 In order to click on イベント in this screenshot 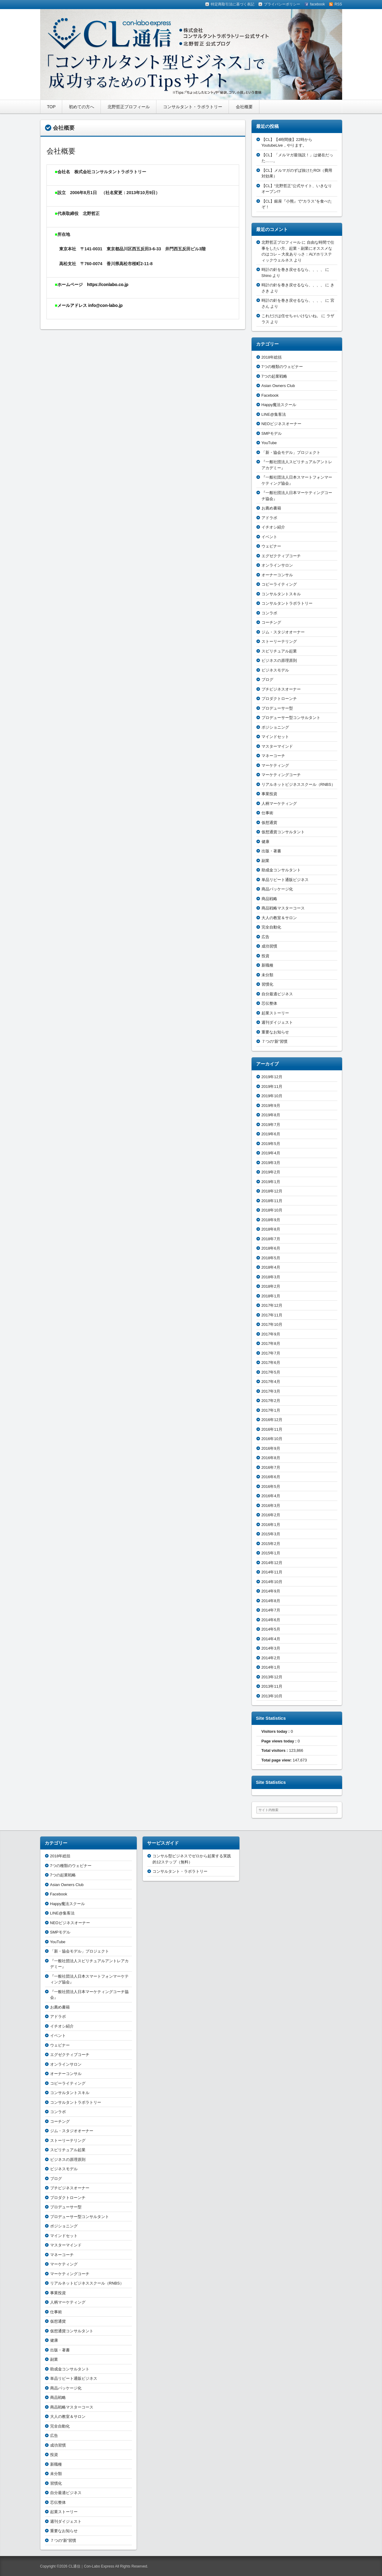, I will do `click(269, 537)`.